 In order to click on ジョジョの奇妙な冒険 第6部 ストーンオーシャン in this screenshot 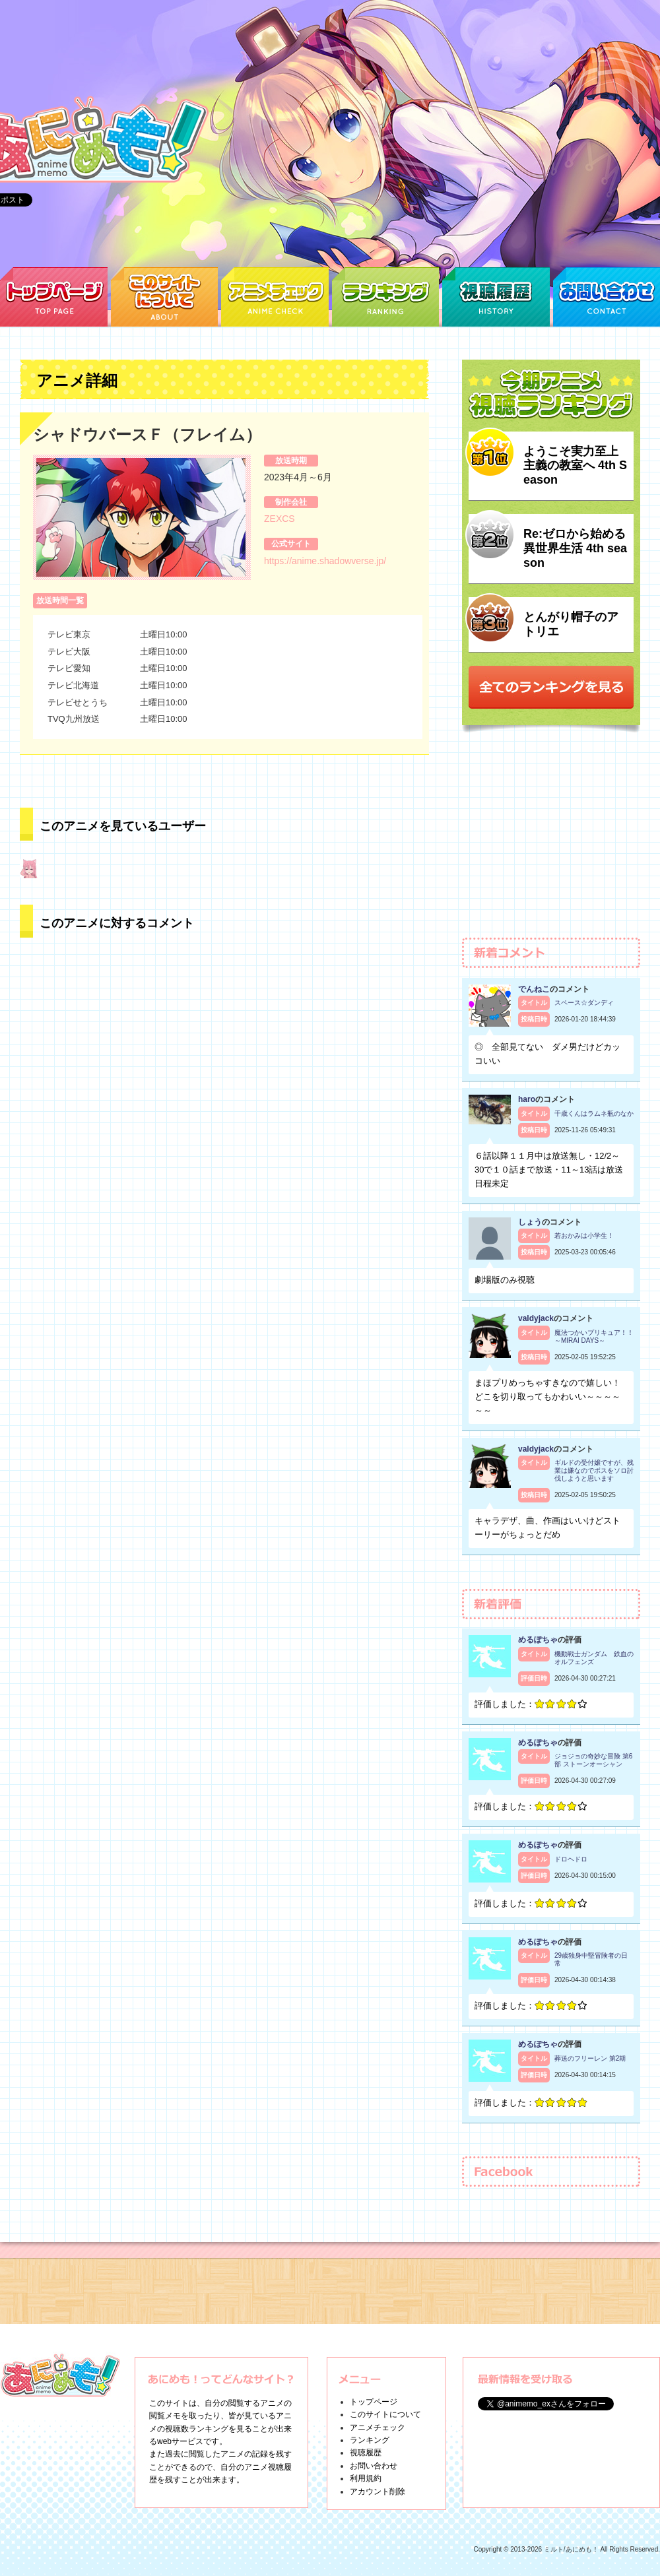, I will do `click(593, 1760)`.